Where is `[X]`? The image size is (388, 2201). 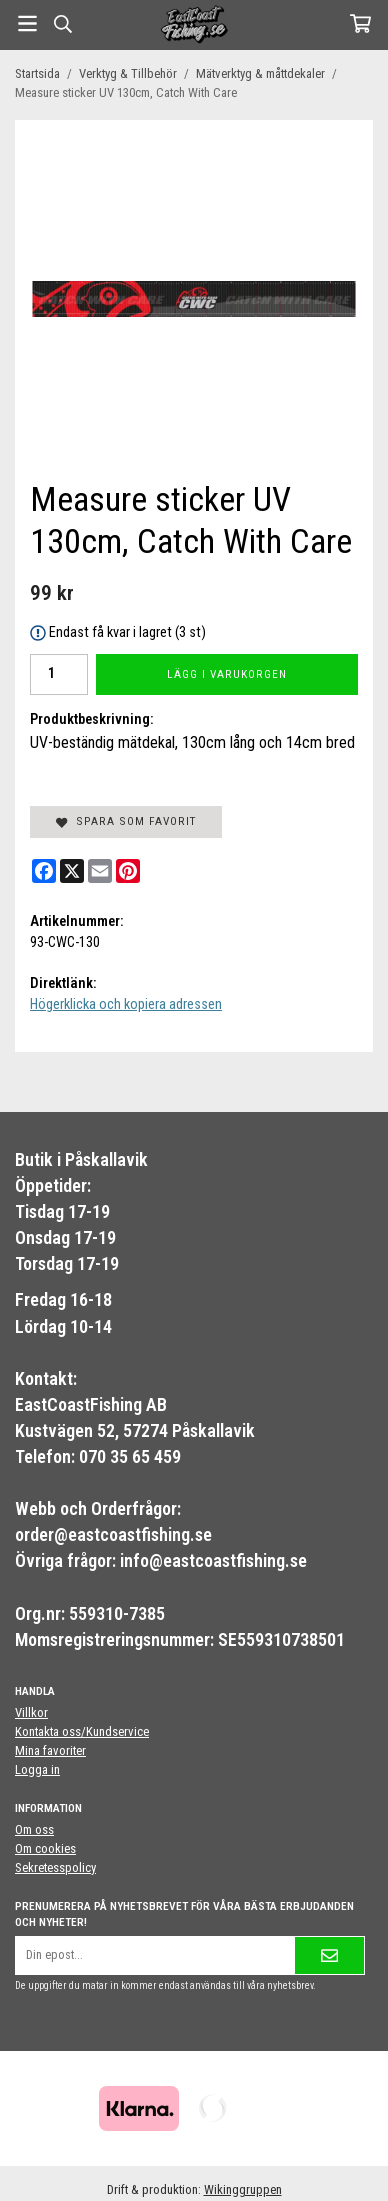
[X] is located at coordinates (72, 871).